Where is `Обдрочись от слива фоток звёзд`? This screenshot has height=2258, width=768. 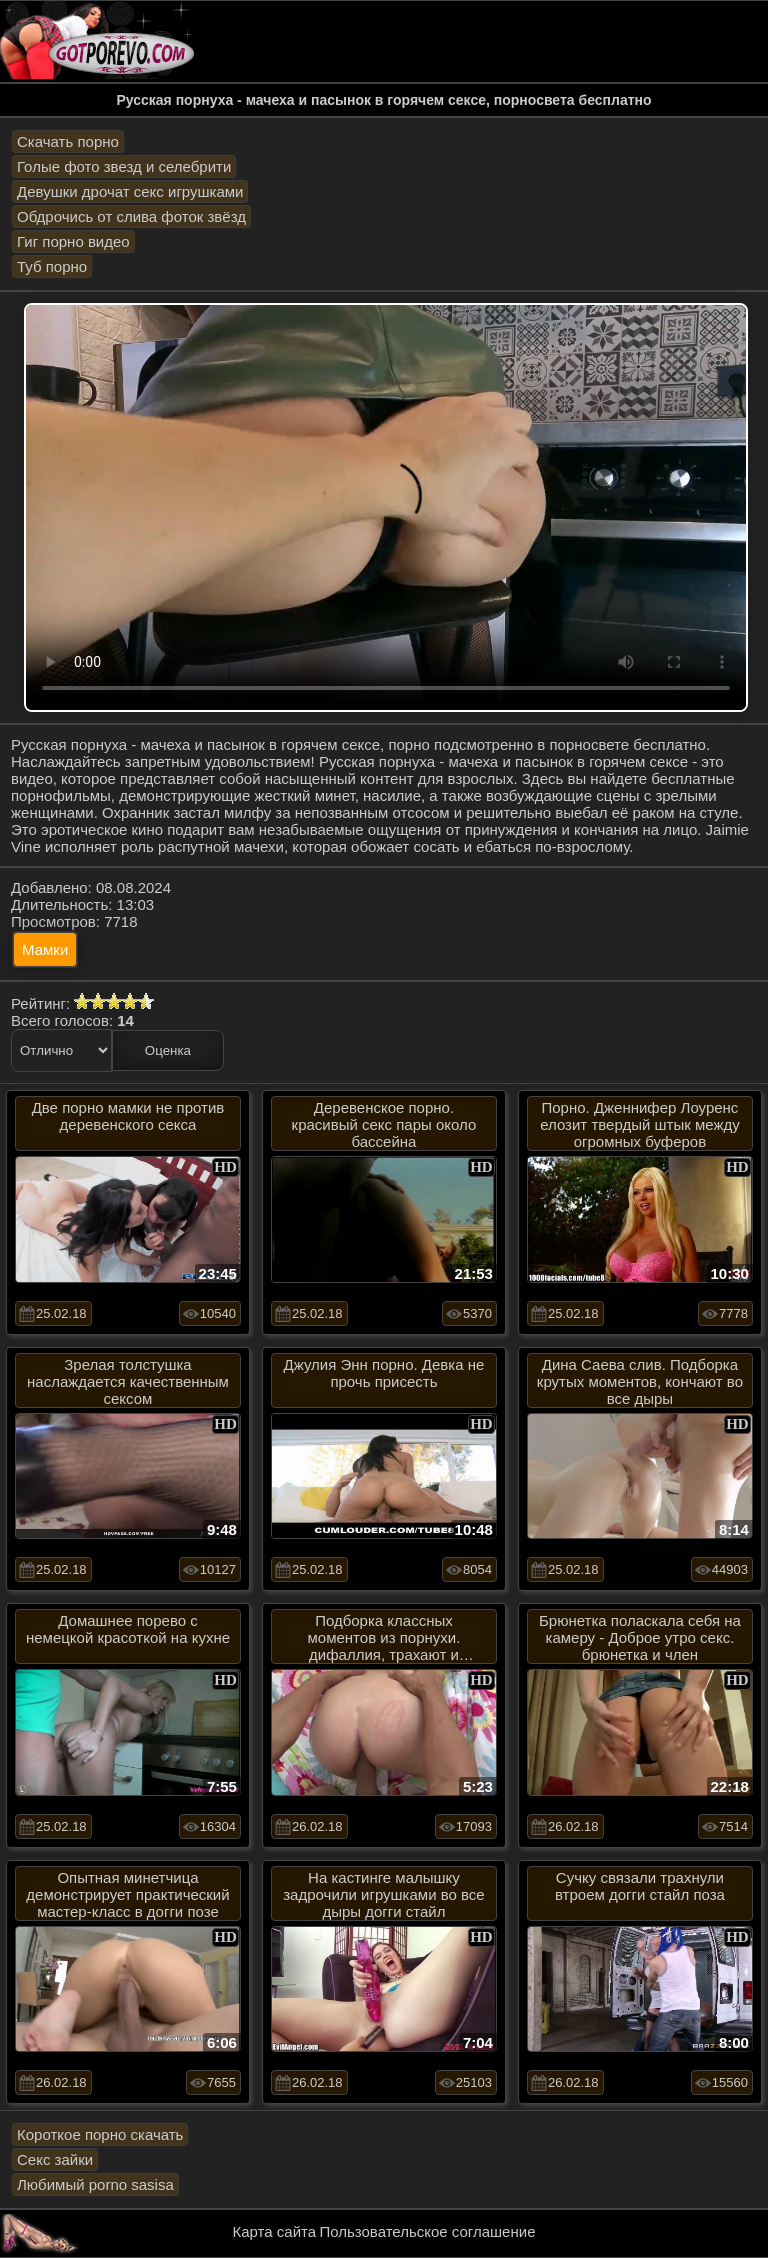 Обдрочись от слива фоток звёзд is located at coordinates (131, 216).